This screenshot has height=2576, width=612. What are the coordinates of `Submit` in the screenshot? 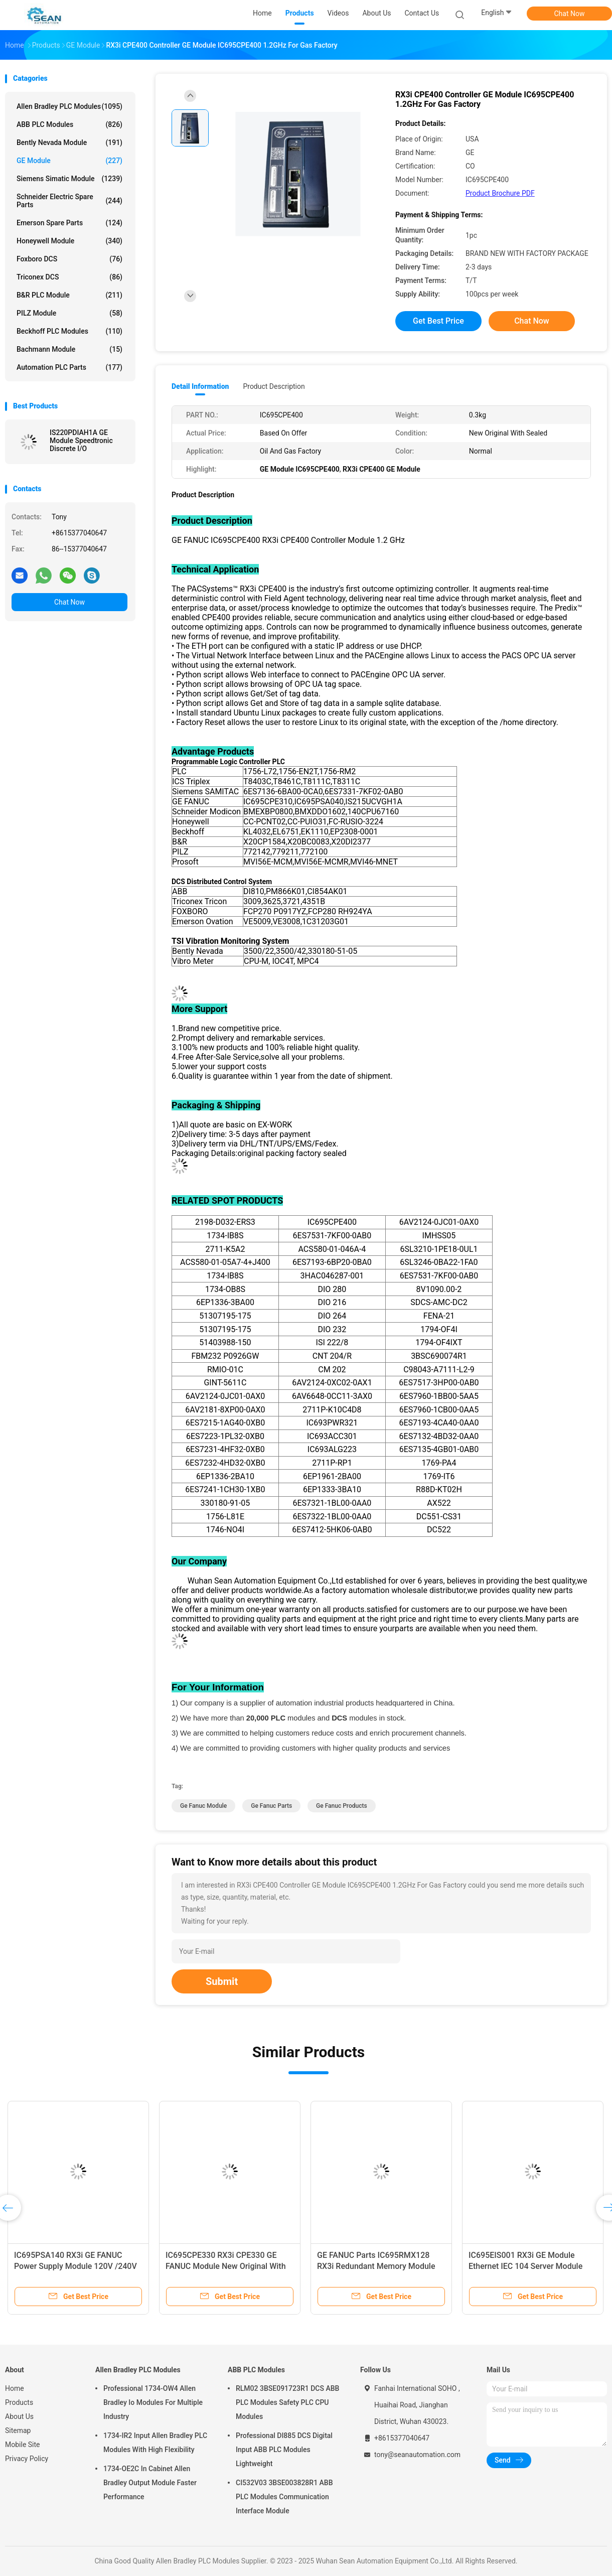 It's located at (222, 1981).